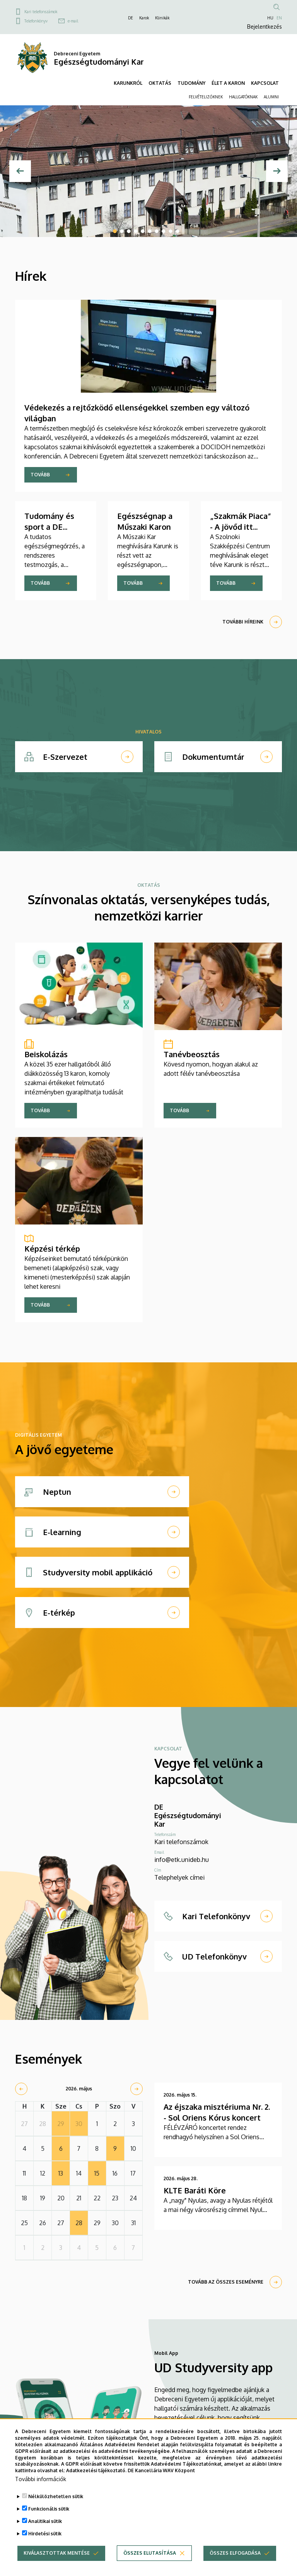 The image size is (297, 2576). Describe the element at coordinates (20, 171) in the screenshot. I see `[Előző]` at that location.